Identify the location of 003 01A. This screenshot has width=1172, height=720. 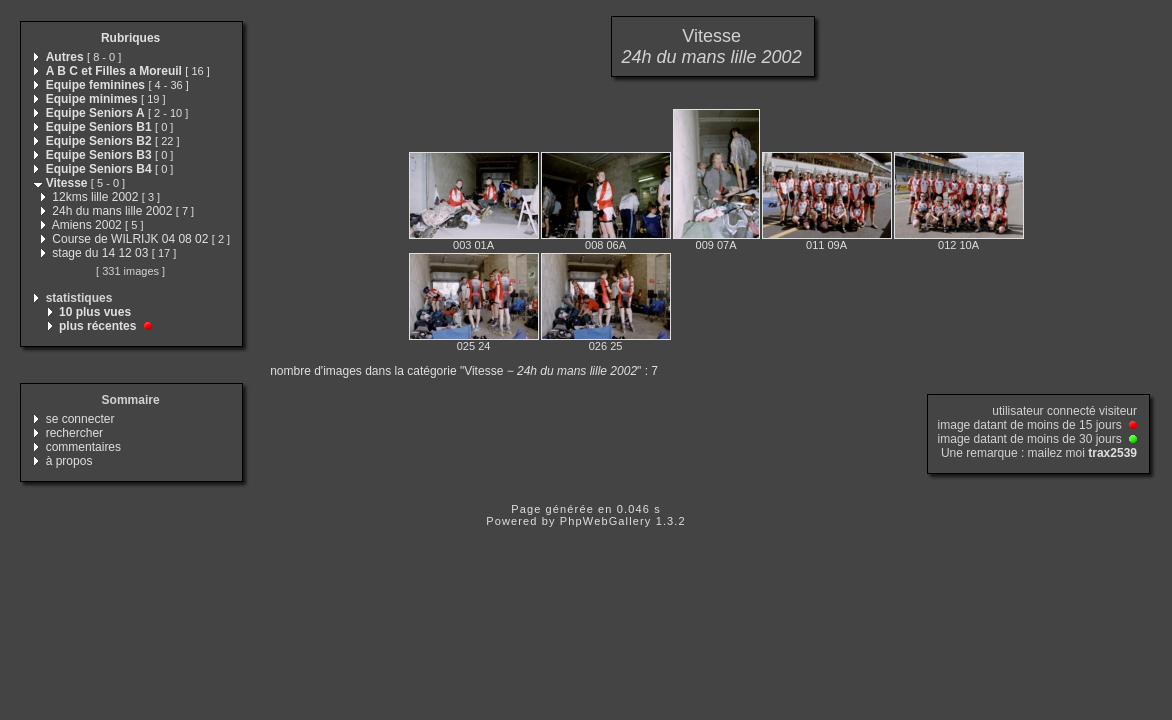
(473, 245).